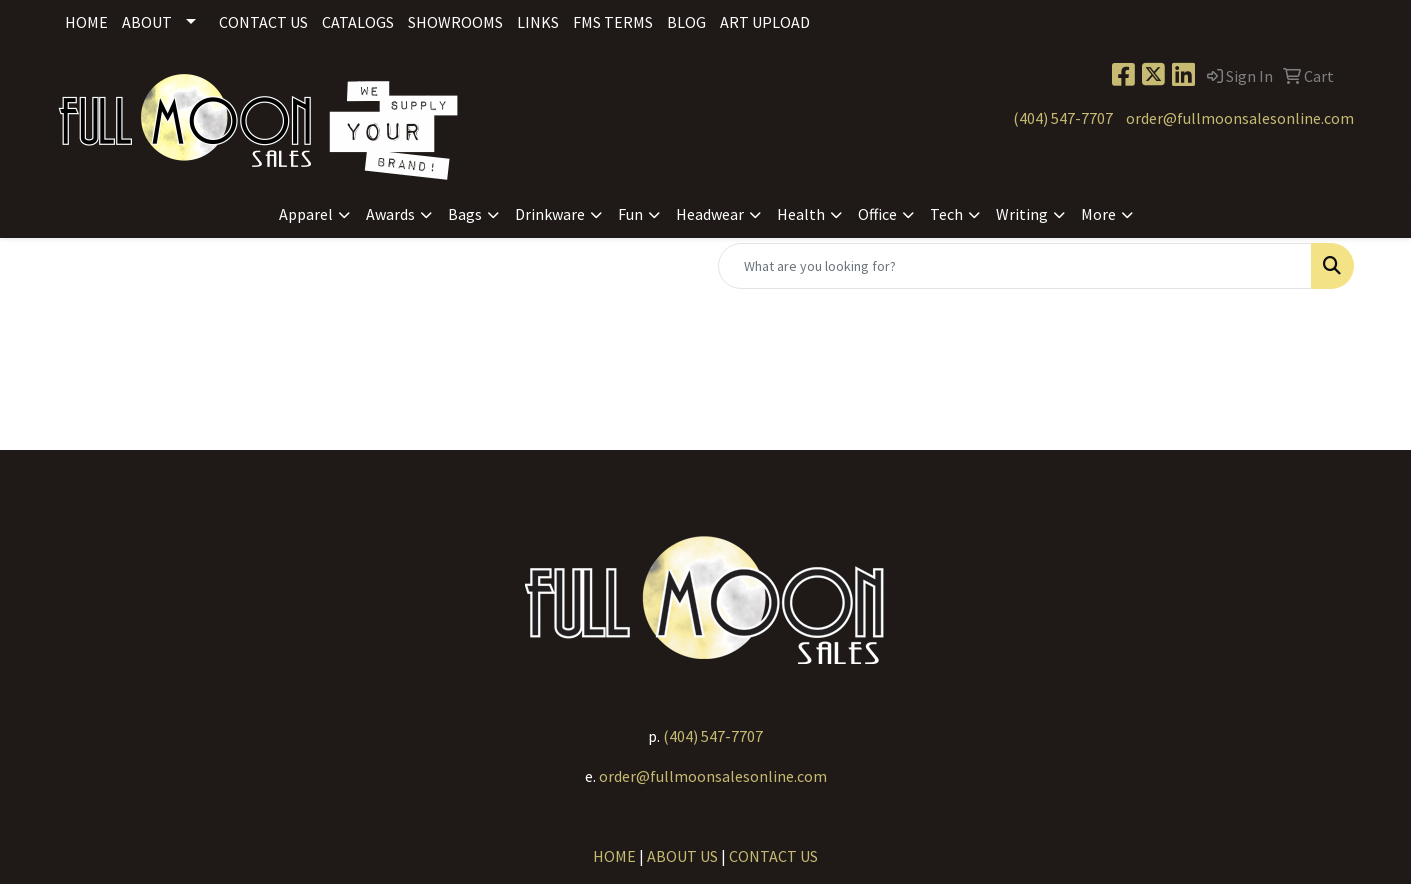  I want to click on About, so click(147, 22).